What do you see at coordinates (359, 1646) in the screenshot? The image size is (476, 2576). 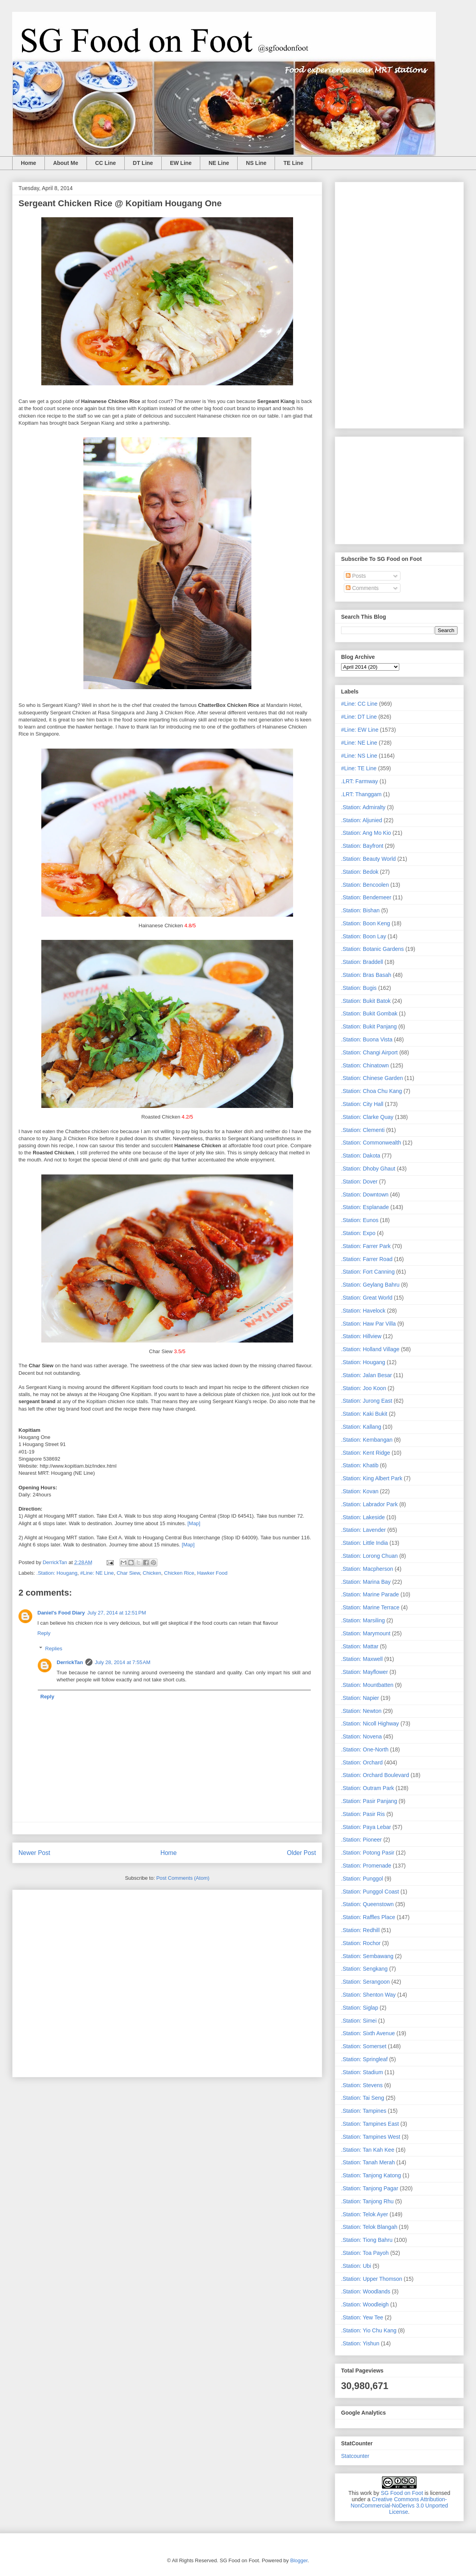 I see `.Station: Mattar` at bounding box center [359, 1646].